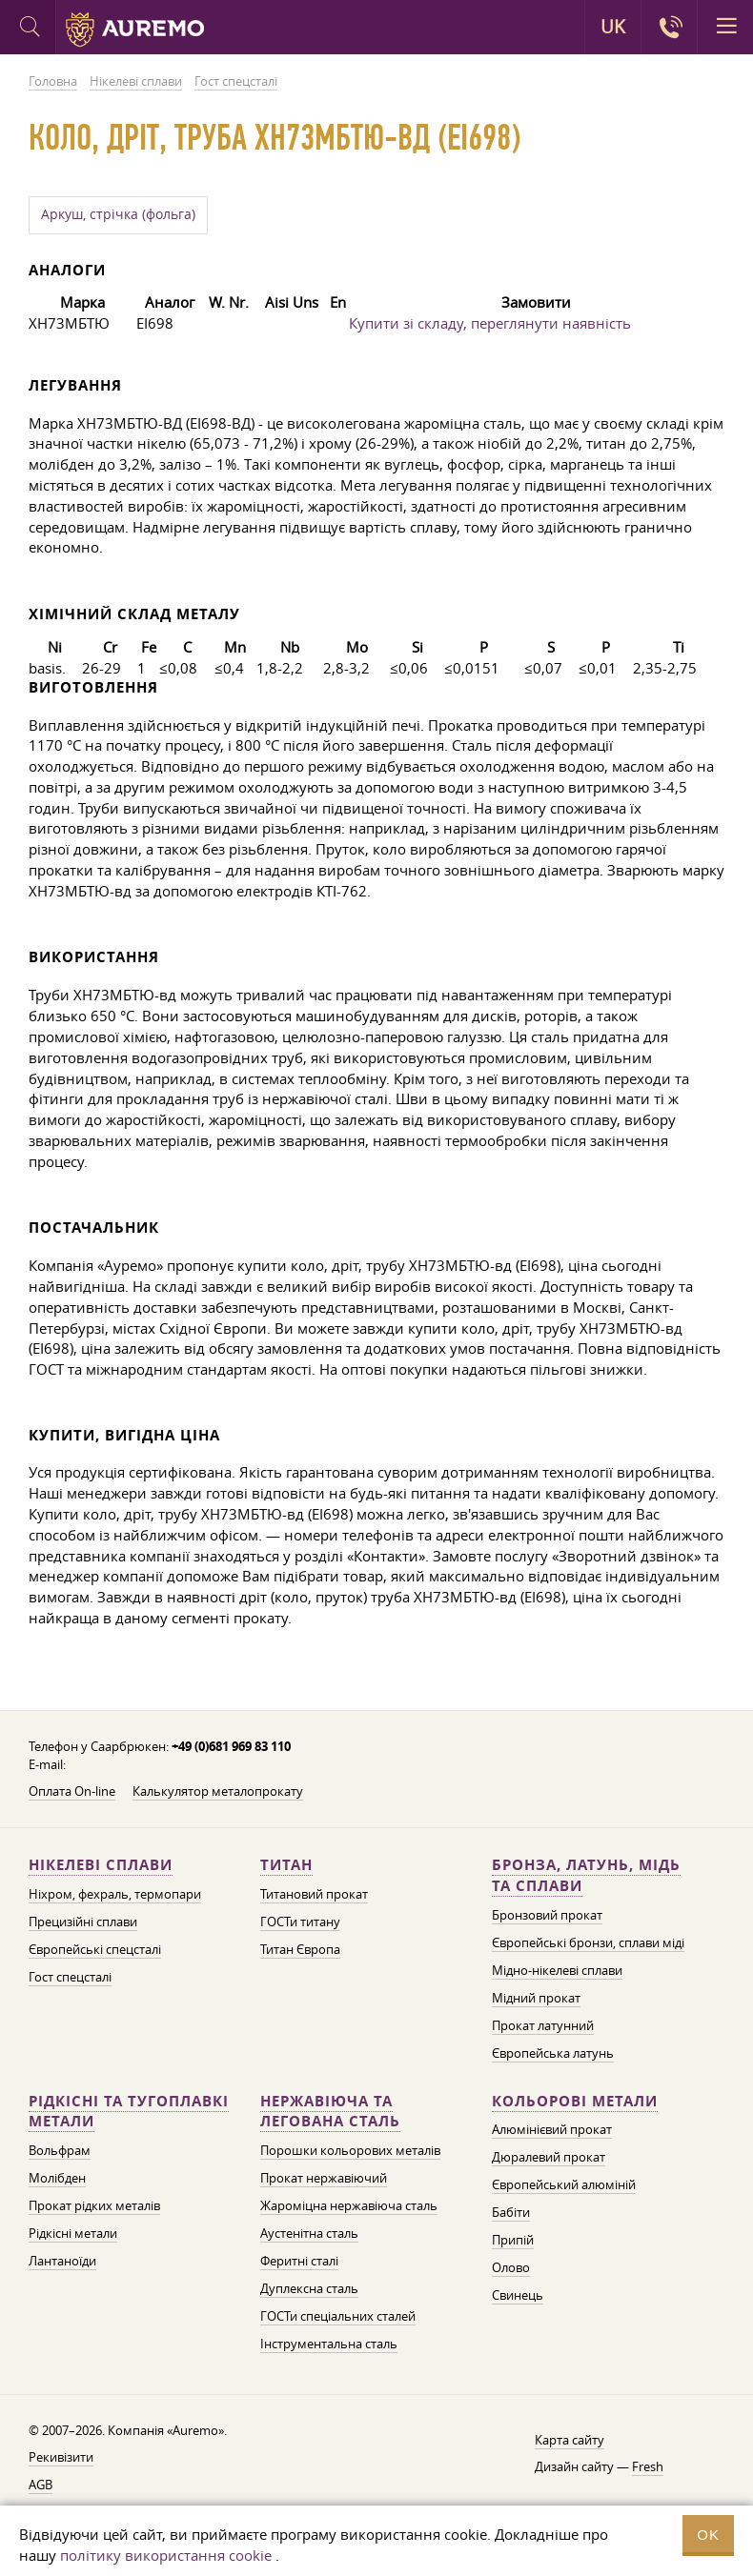 This screenshot has height=2576, width=753. I want to click on Прецизійні сплави, so click(83, 1921).